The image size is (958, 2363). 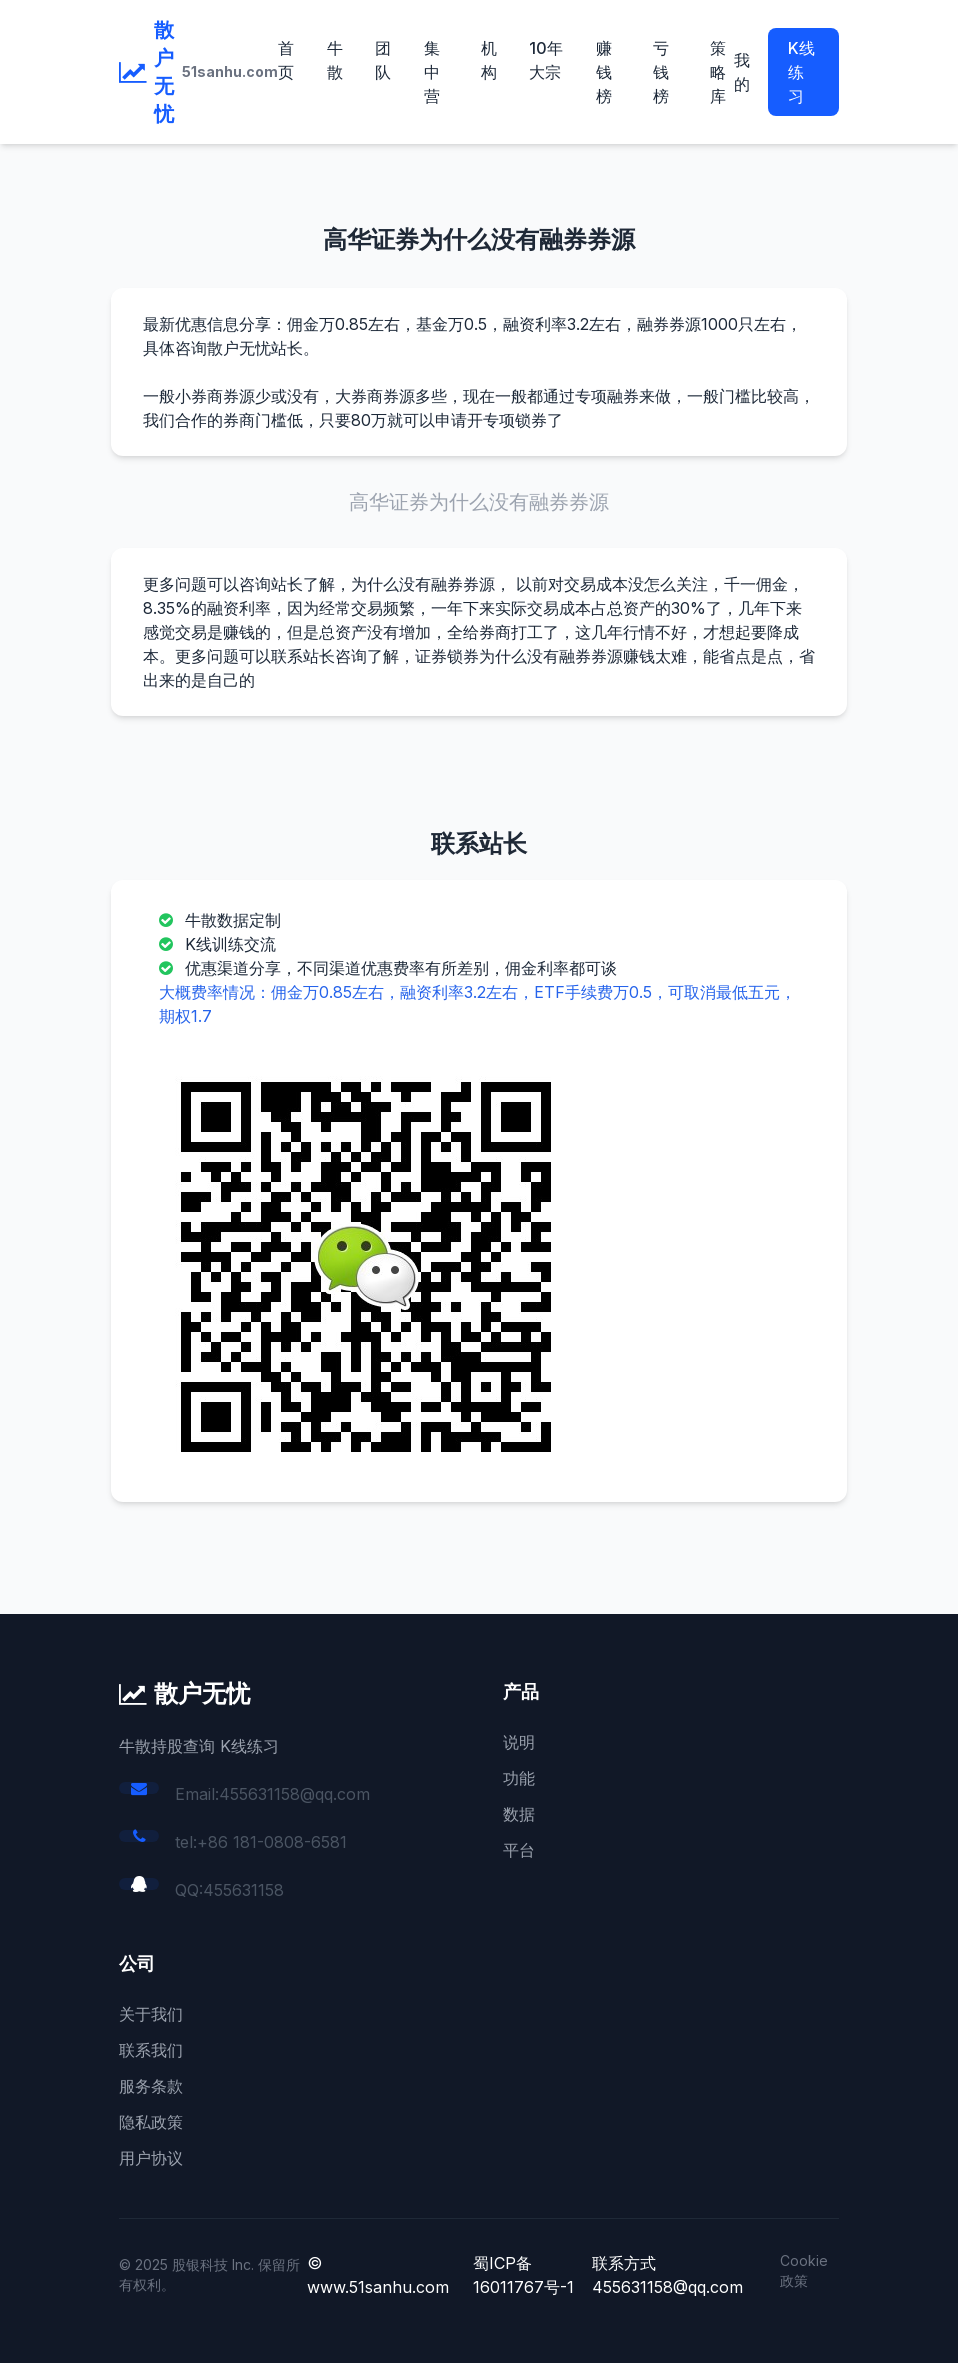 What do you see at coordinates (718, 72) in the screenshot?
I see `策略库` at bounding box center [718, 72].